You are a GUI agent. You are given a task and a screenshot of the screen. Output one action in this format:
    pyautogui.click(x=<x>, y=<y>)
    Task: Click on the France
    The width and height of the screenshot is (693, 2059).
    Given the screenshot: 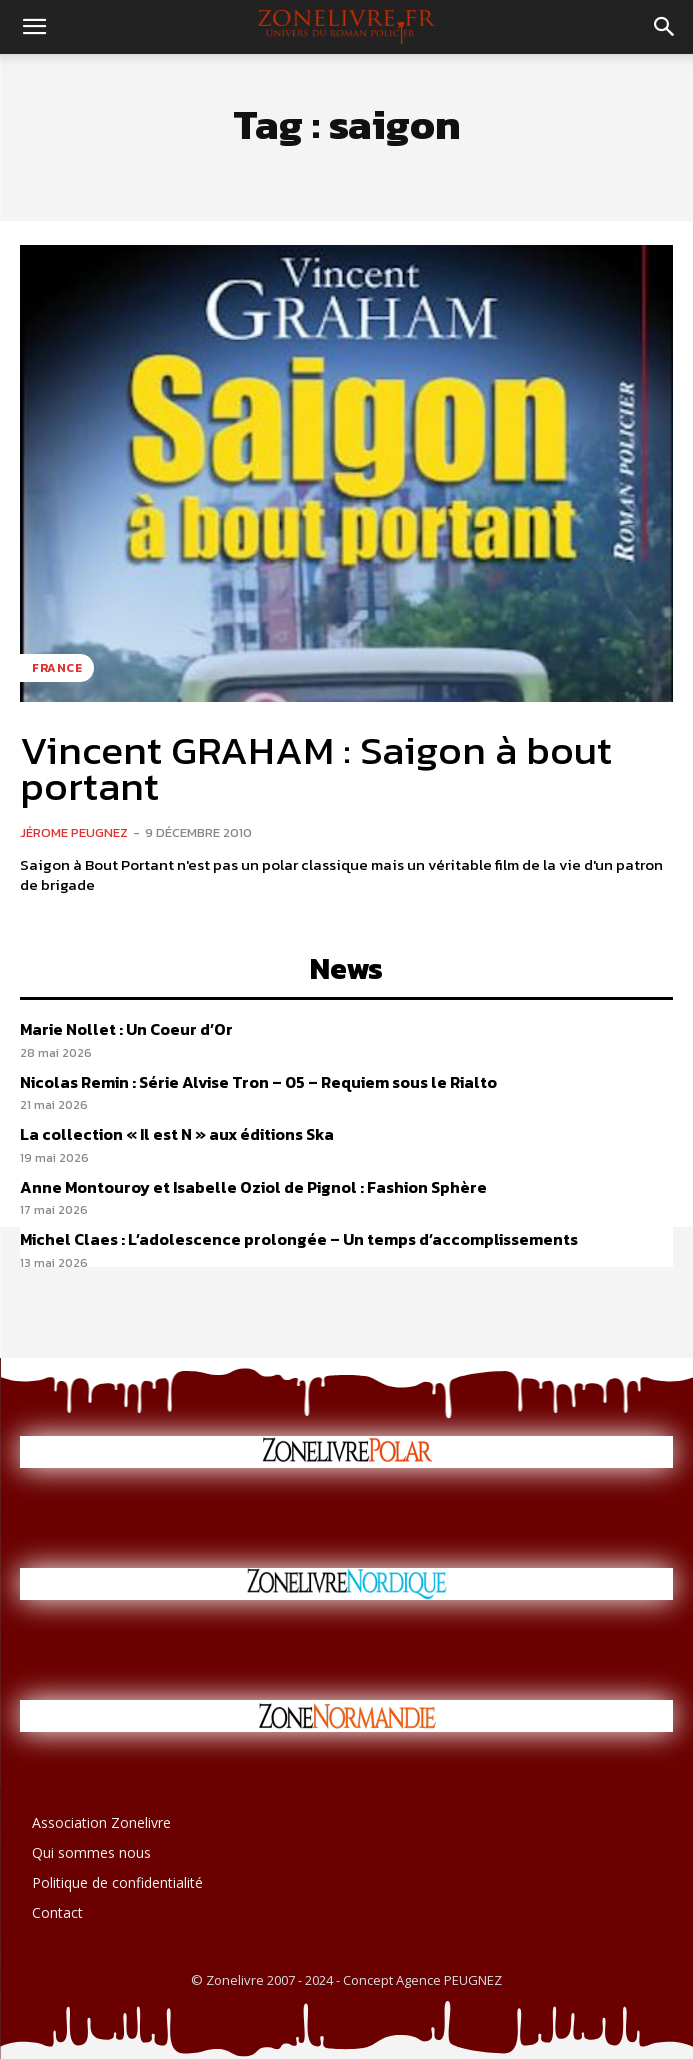 What is the action you would take?
    pyautogui.click(x=57, y=668)
    